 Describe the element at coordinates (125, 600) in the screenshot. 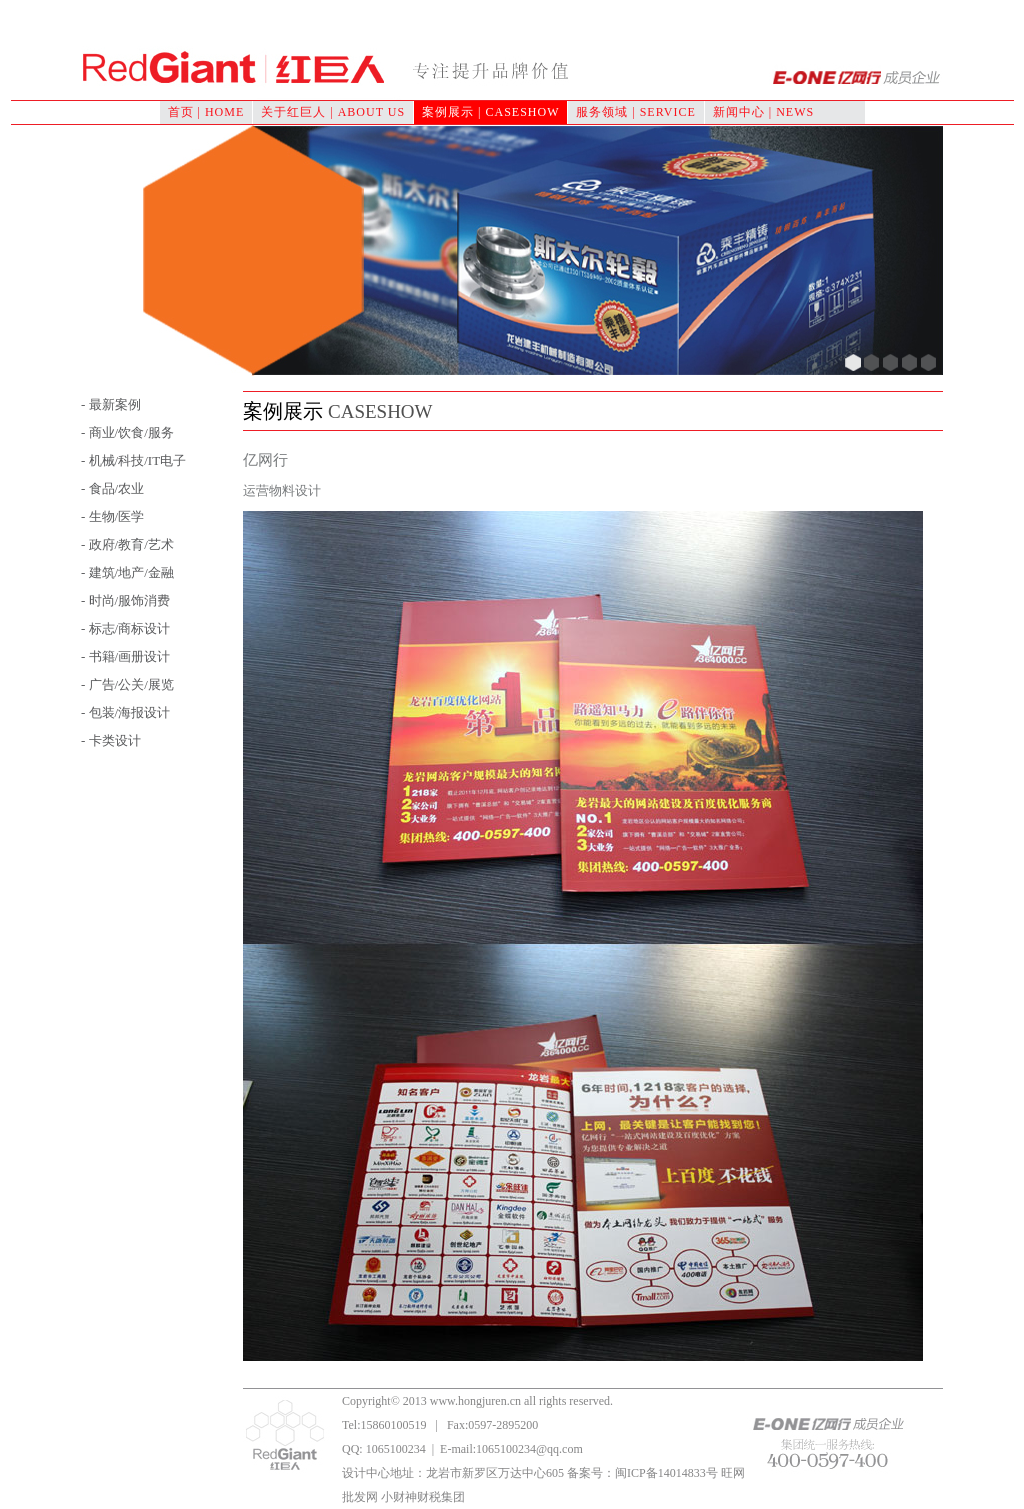

I see `- 时尚/服饰消费` at that location.